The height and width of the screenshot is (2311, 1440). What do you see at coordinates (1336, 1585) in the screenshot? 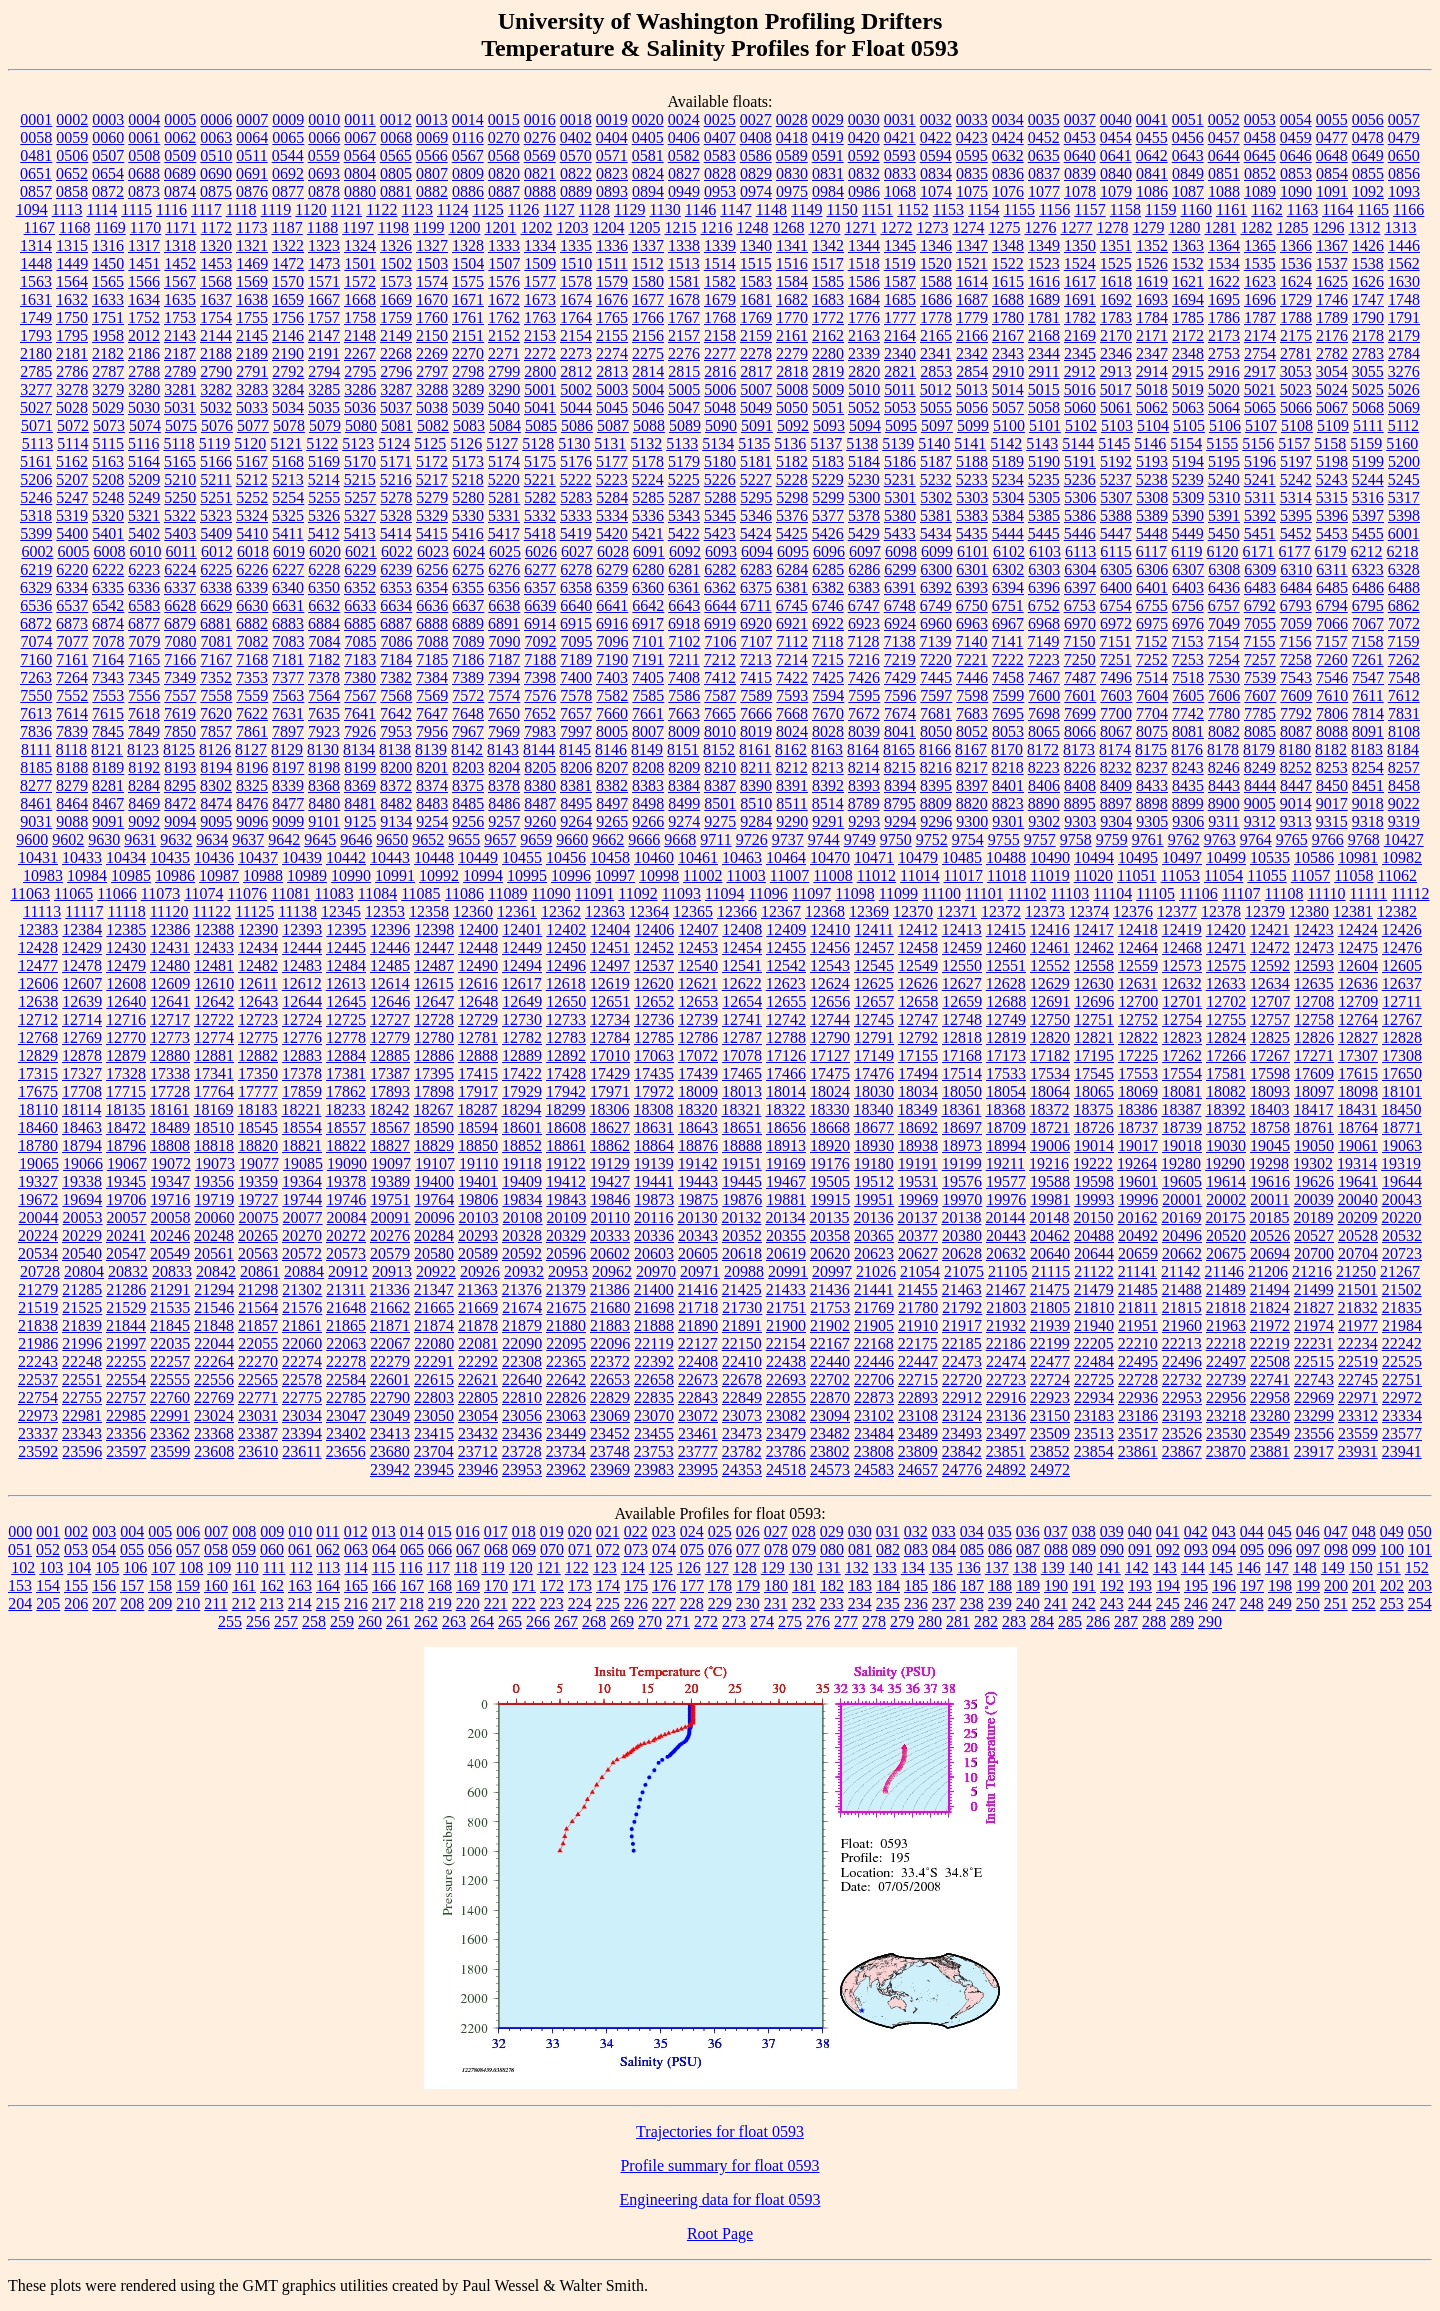
I see `200` at bounding box center [1336, 1585].